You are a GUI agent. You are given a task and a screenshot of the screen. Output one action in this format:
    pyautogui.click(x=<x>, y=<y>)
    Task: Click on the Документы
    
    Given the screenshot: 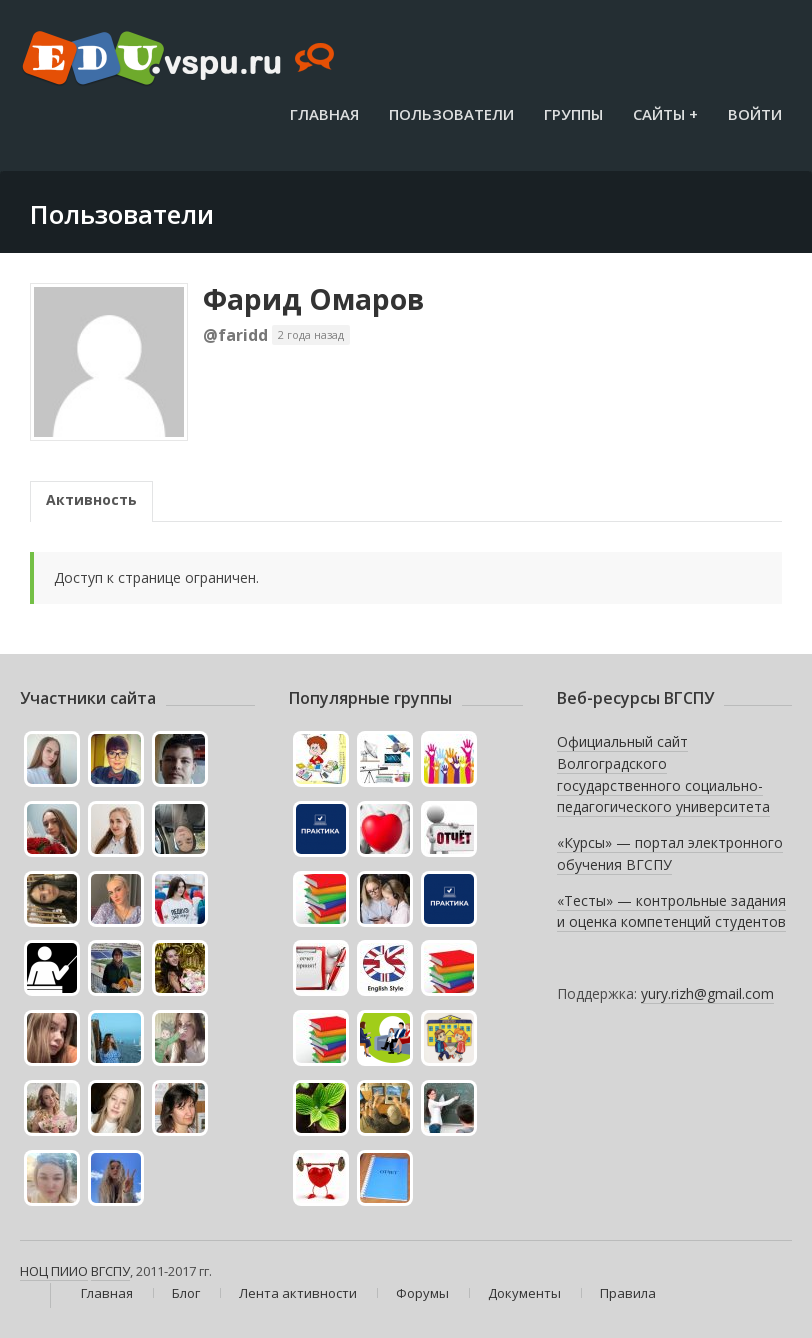 What is the action you would take?
    pyautogui.click(x=524, y=1293)
    